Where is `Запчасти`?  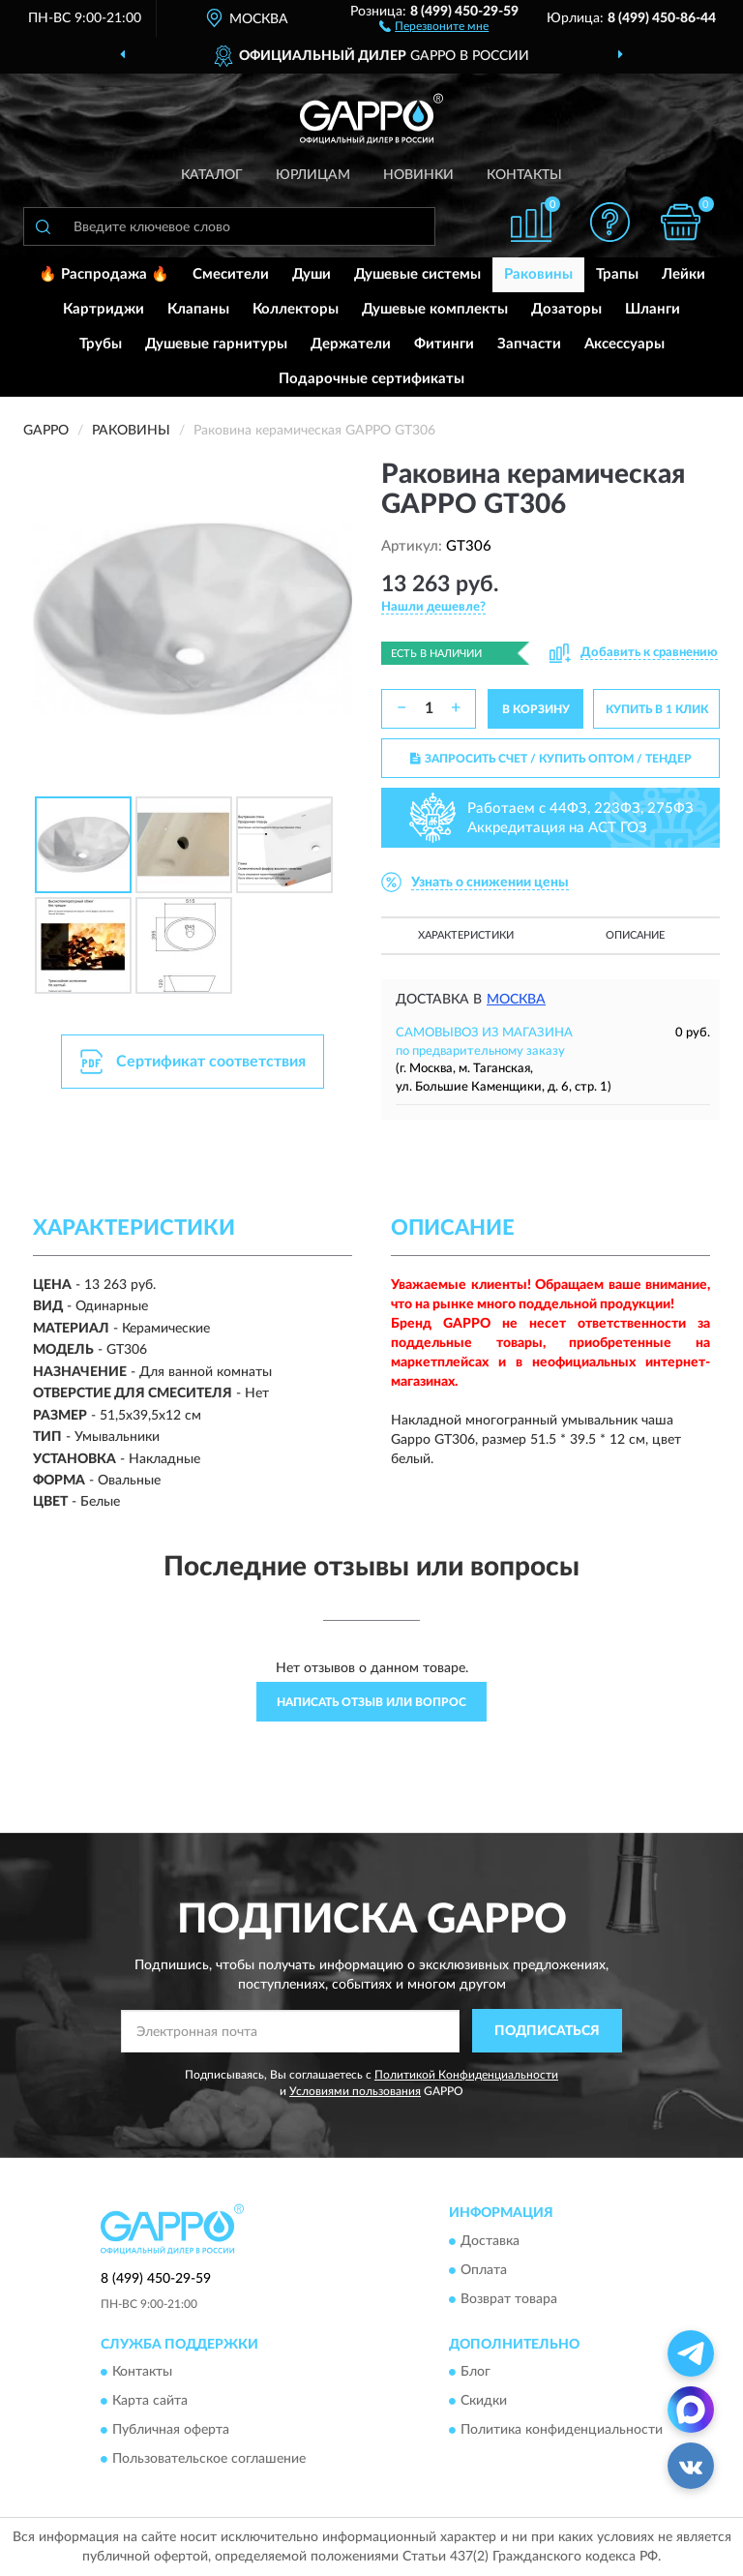 Запчасти is located at coordinates (529, 344).